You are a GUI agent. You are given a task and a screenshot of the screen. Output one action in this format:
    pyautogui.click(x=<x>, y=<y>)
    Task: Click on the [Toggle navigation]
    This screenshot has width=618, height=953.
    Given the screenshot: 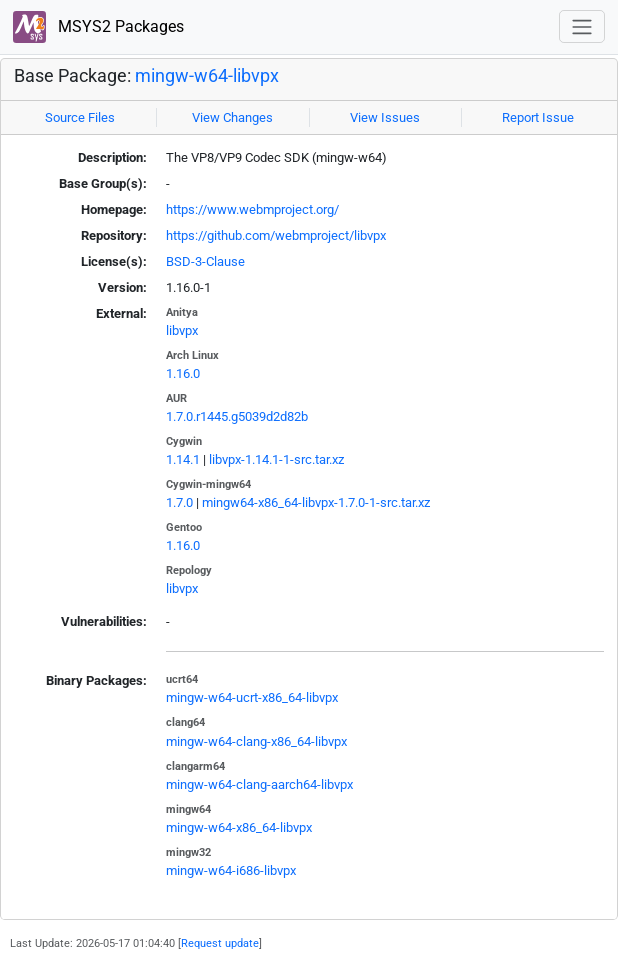 What is the action you would take?
    pyautogui.click(x=582, y=26)
    